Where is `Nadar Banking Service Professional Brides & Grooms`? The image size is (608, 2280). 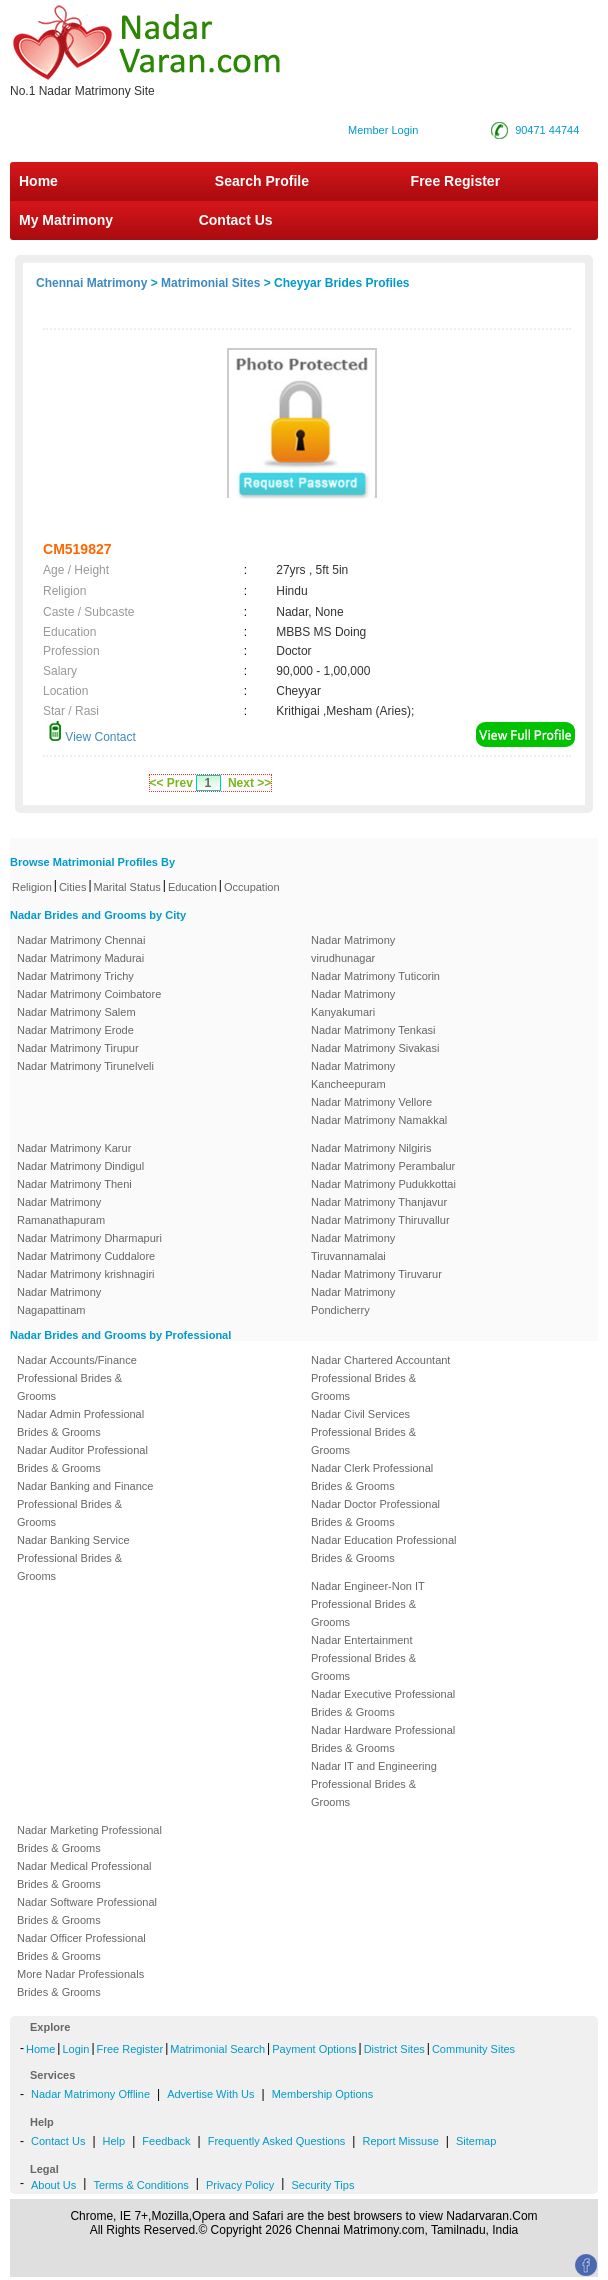
Nadar Banking Service Professional Brides & Grooms is located at coordinates (73, 1558).